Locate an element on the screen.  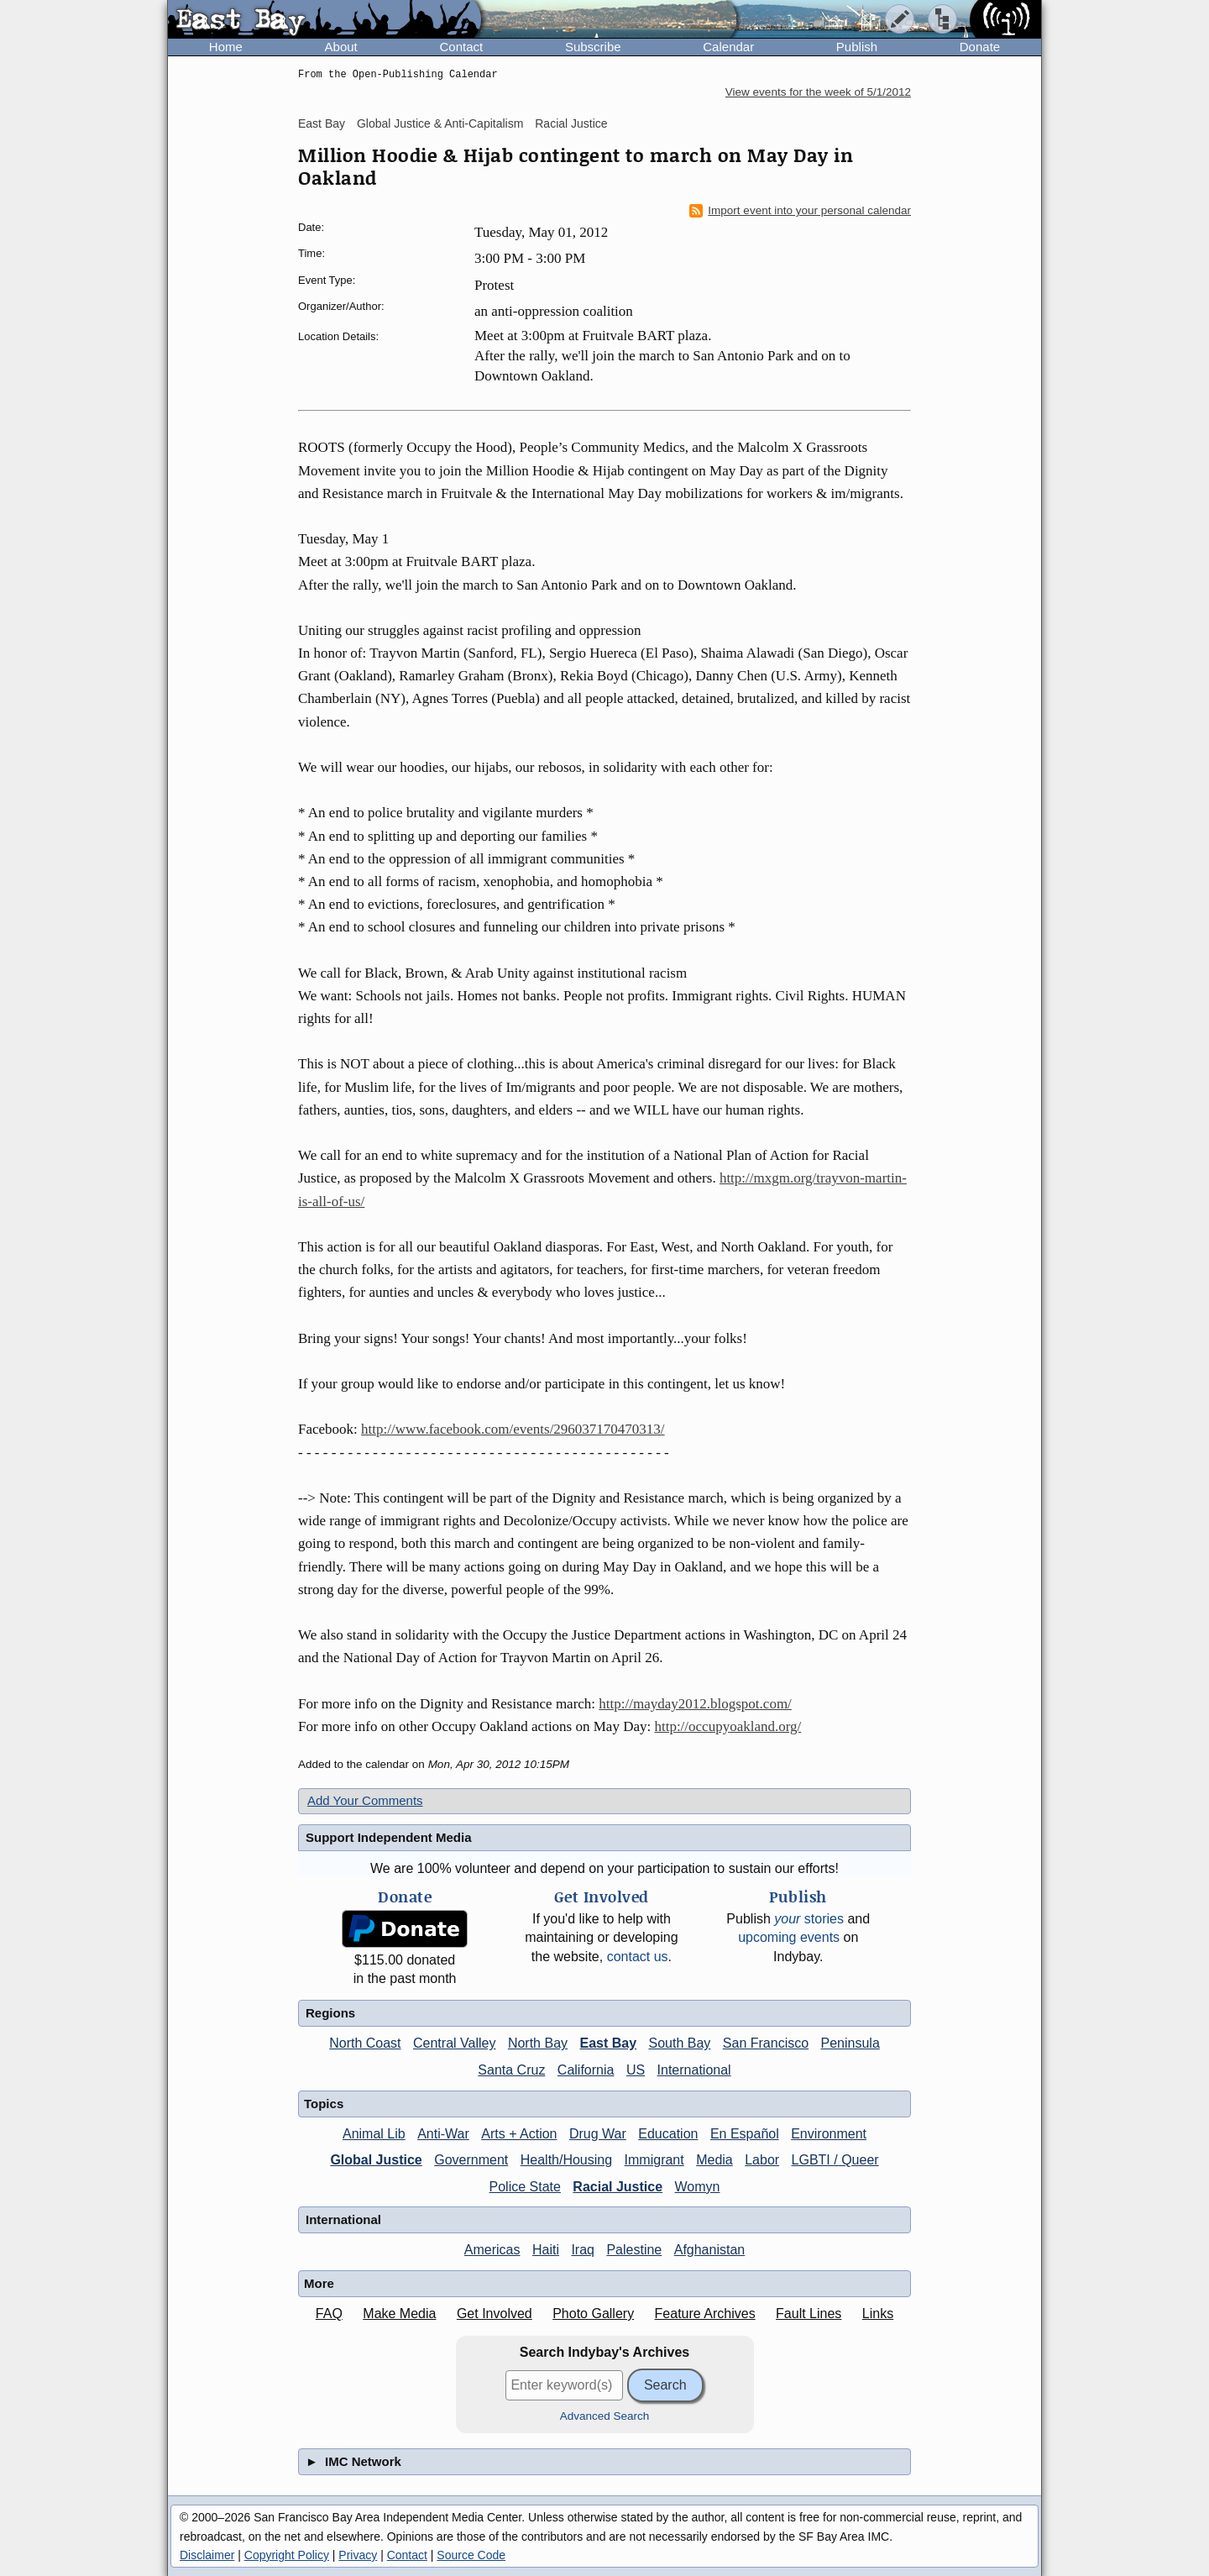
Copyright Policy is located at coordinates (286, 2555).